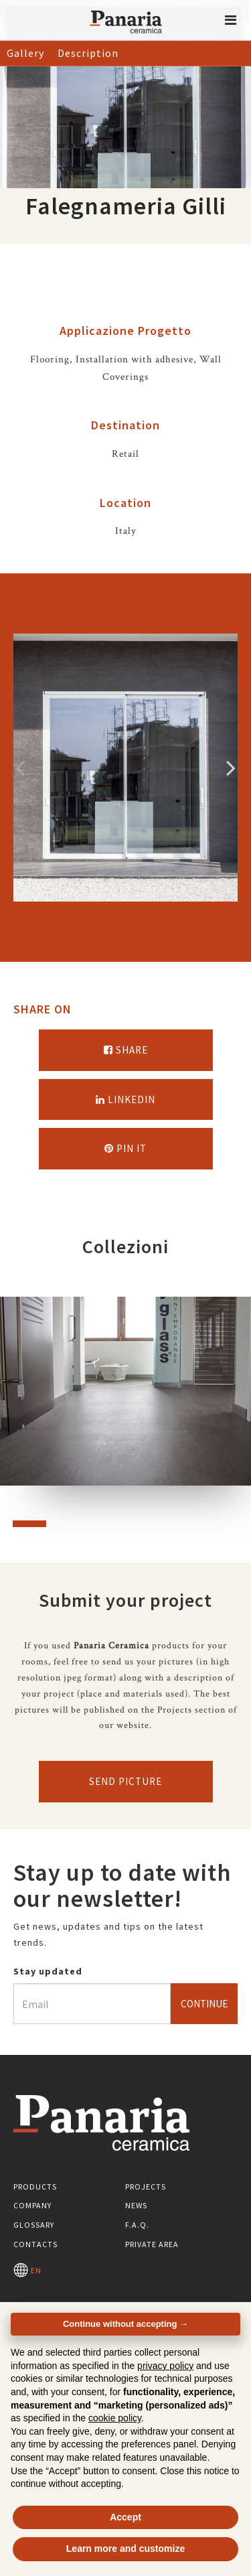 The width and height of the screenshot is (251, 2576). I want to click on Pin it, so click(125, 1148).